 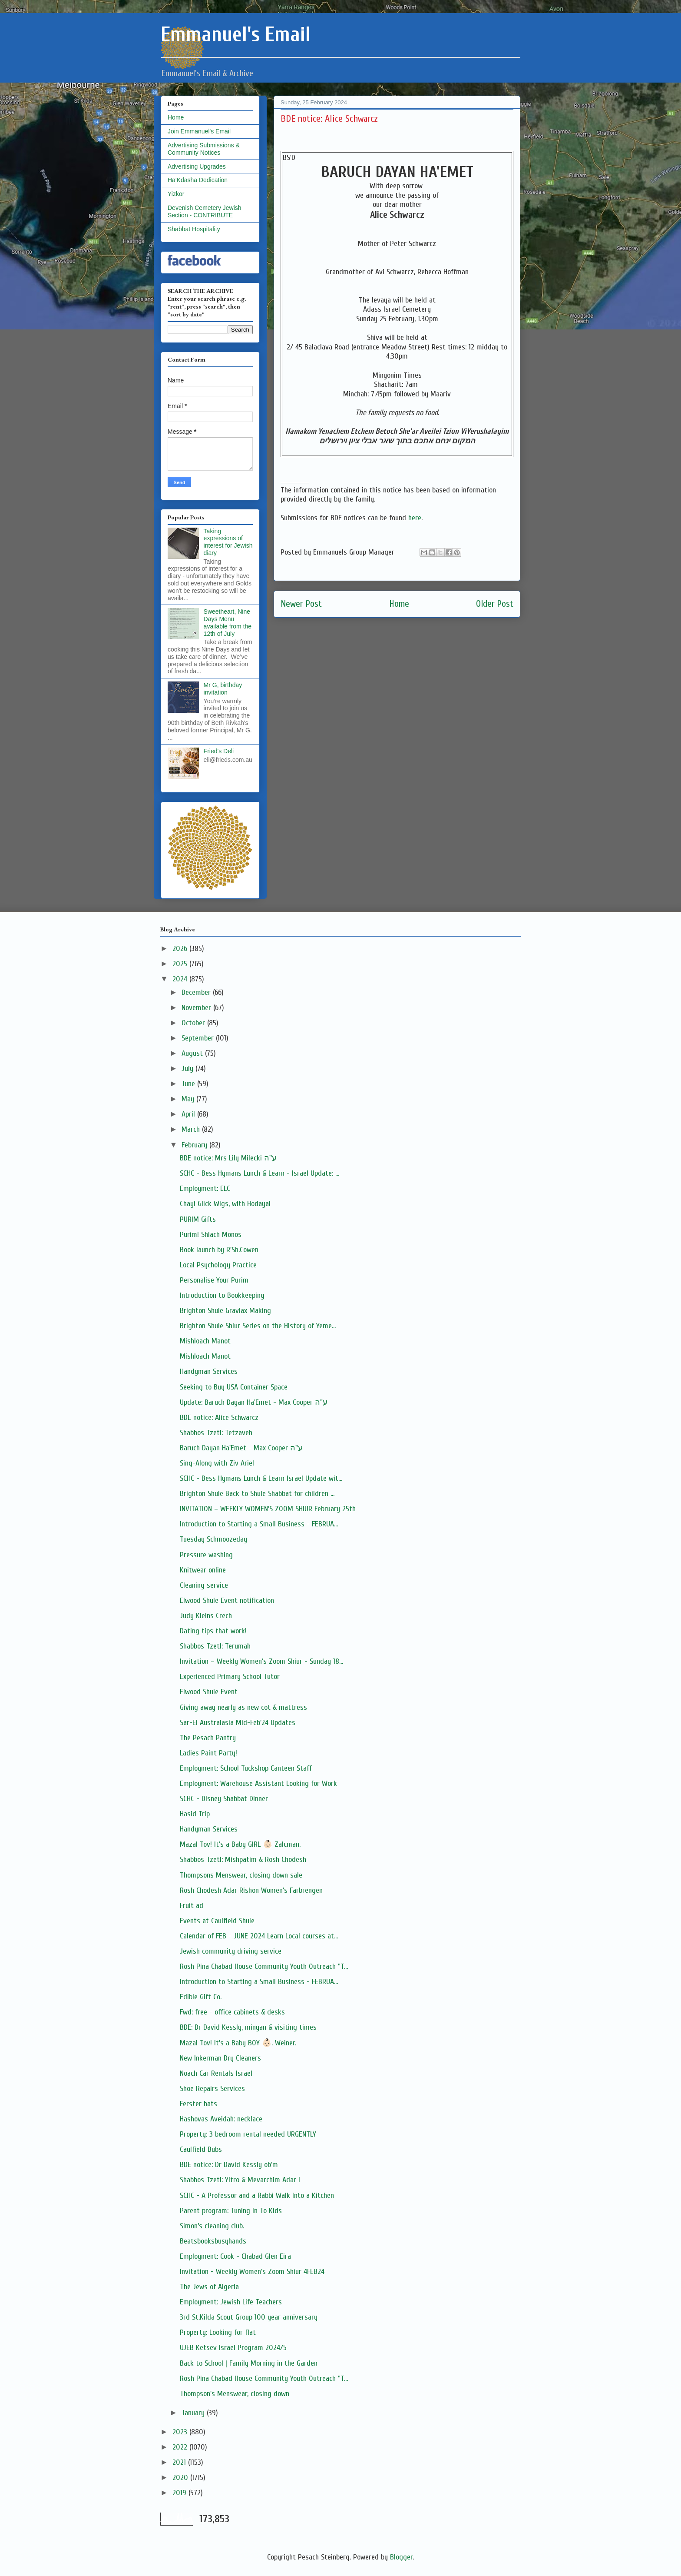 I want to click on INVITATION – WEEKLY WOMEN’S ZOOM SHIUR February 25th, so click(x=268, y=1508).